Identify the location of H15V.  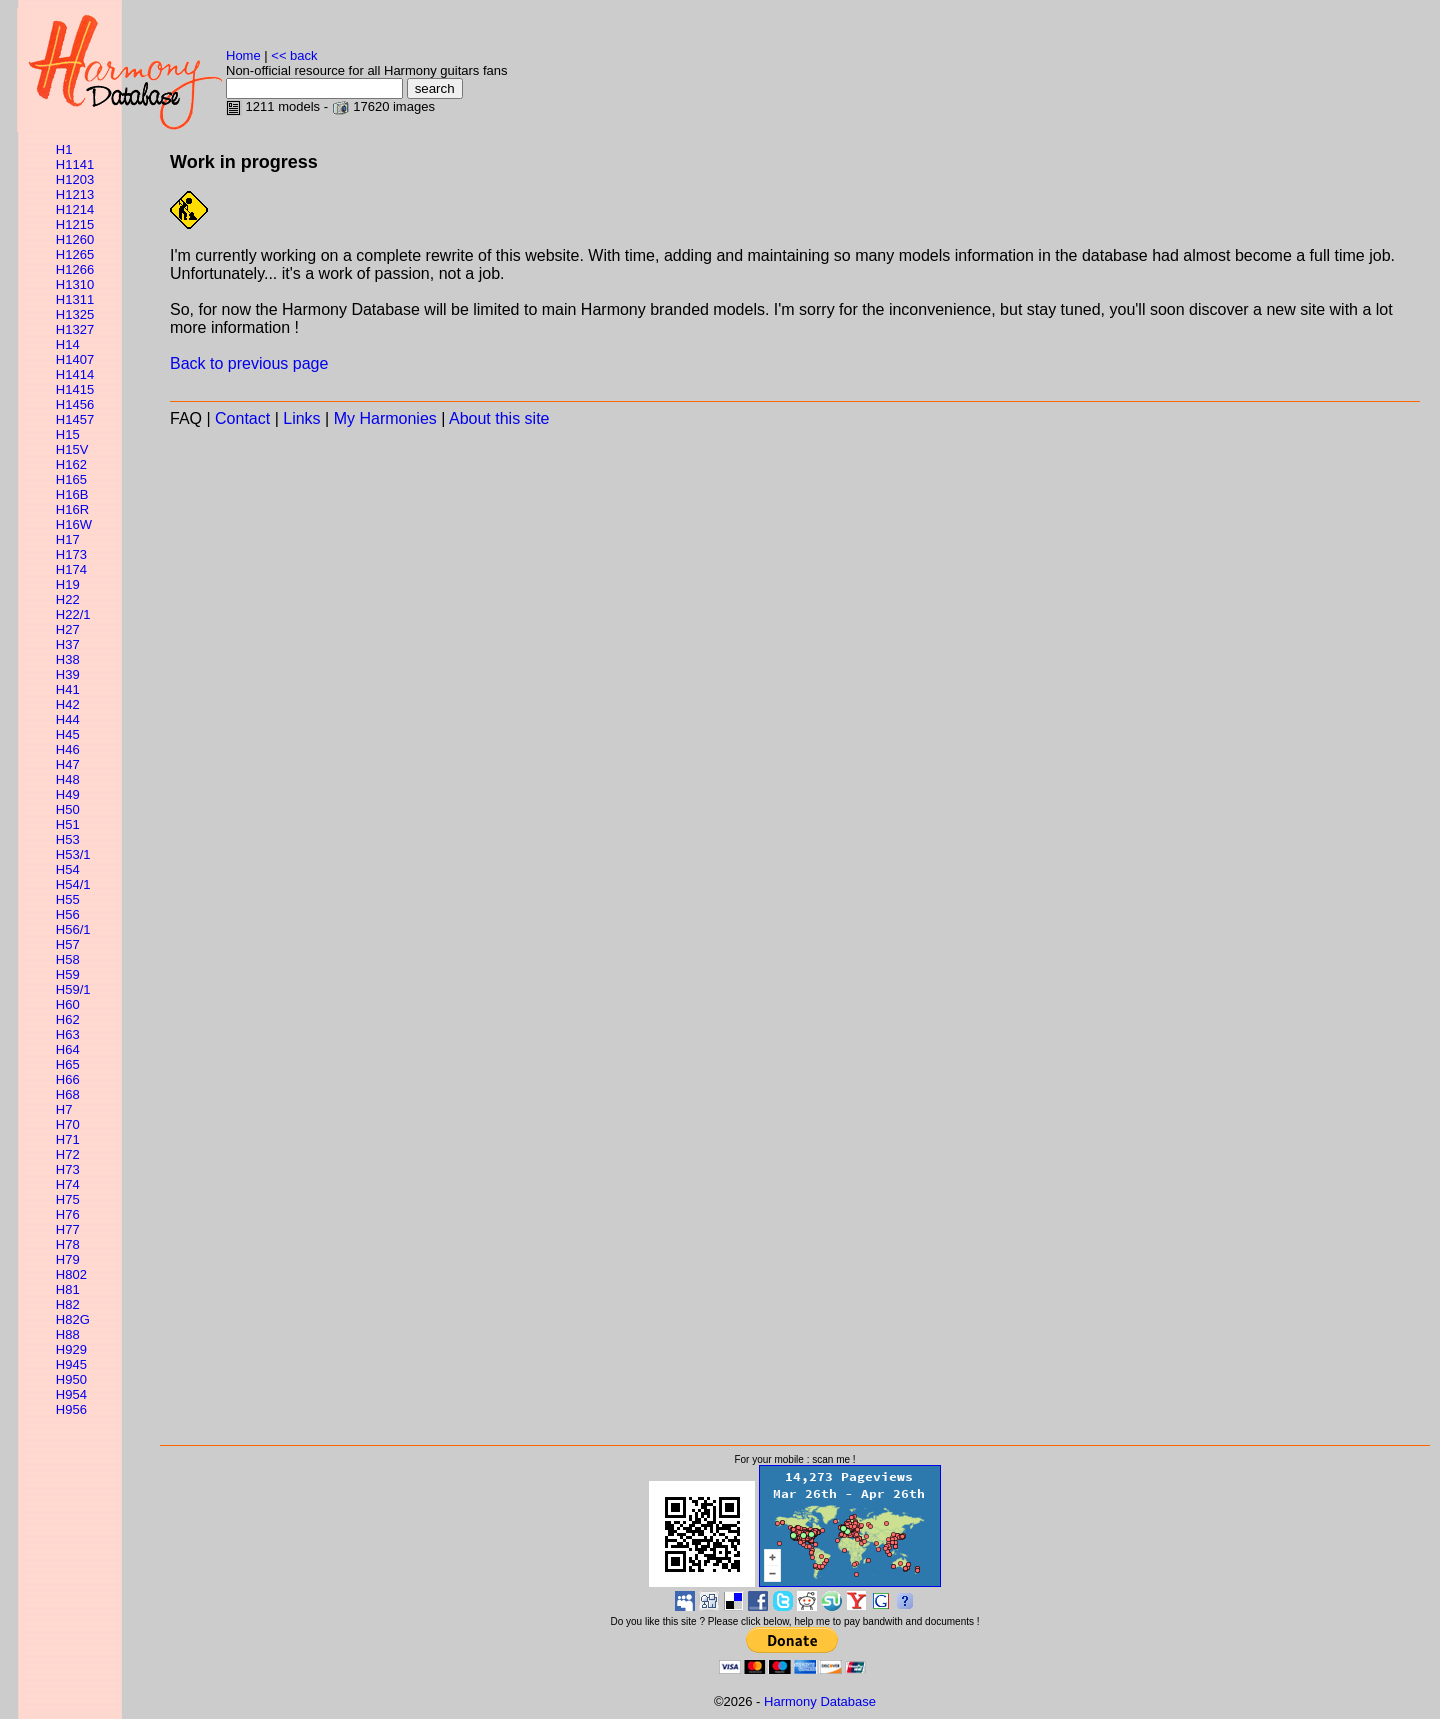
(72, 449).